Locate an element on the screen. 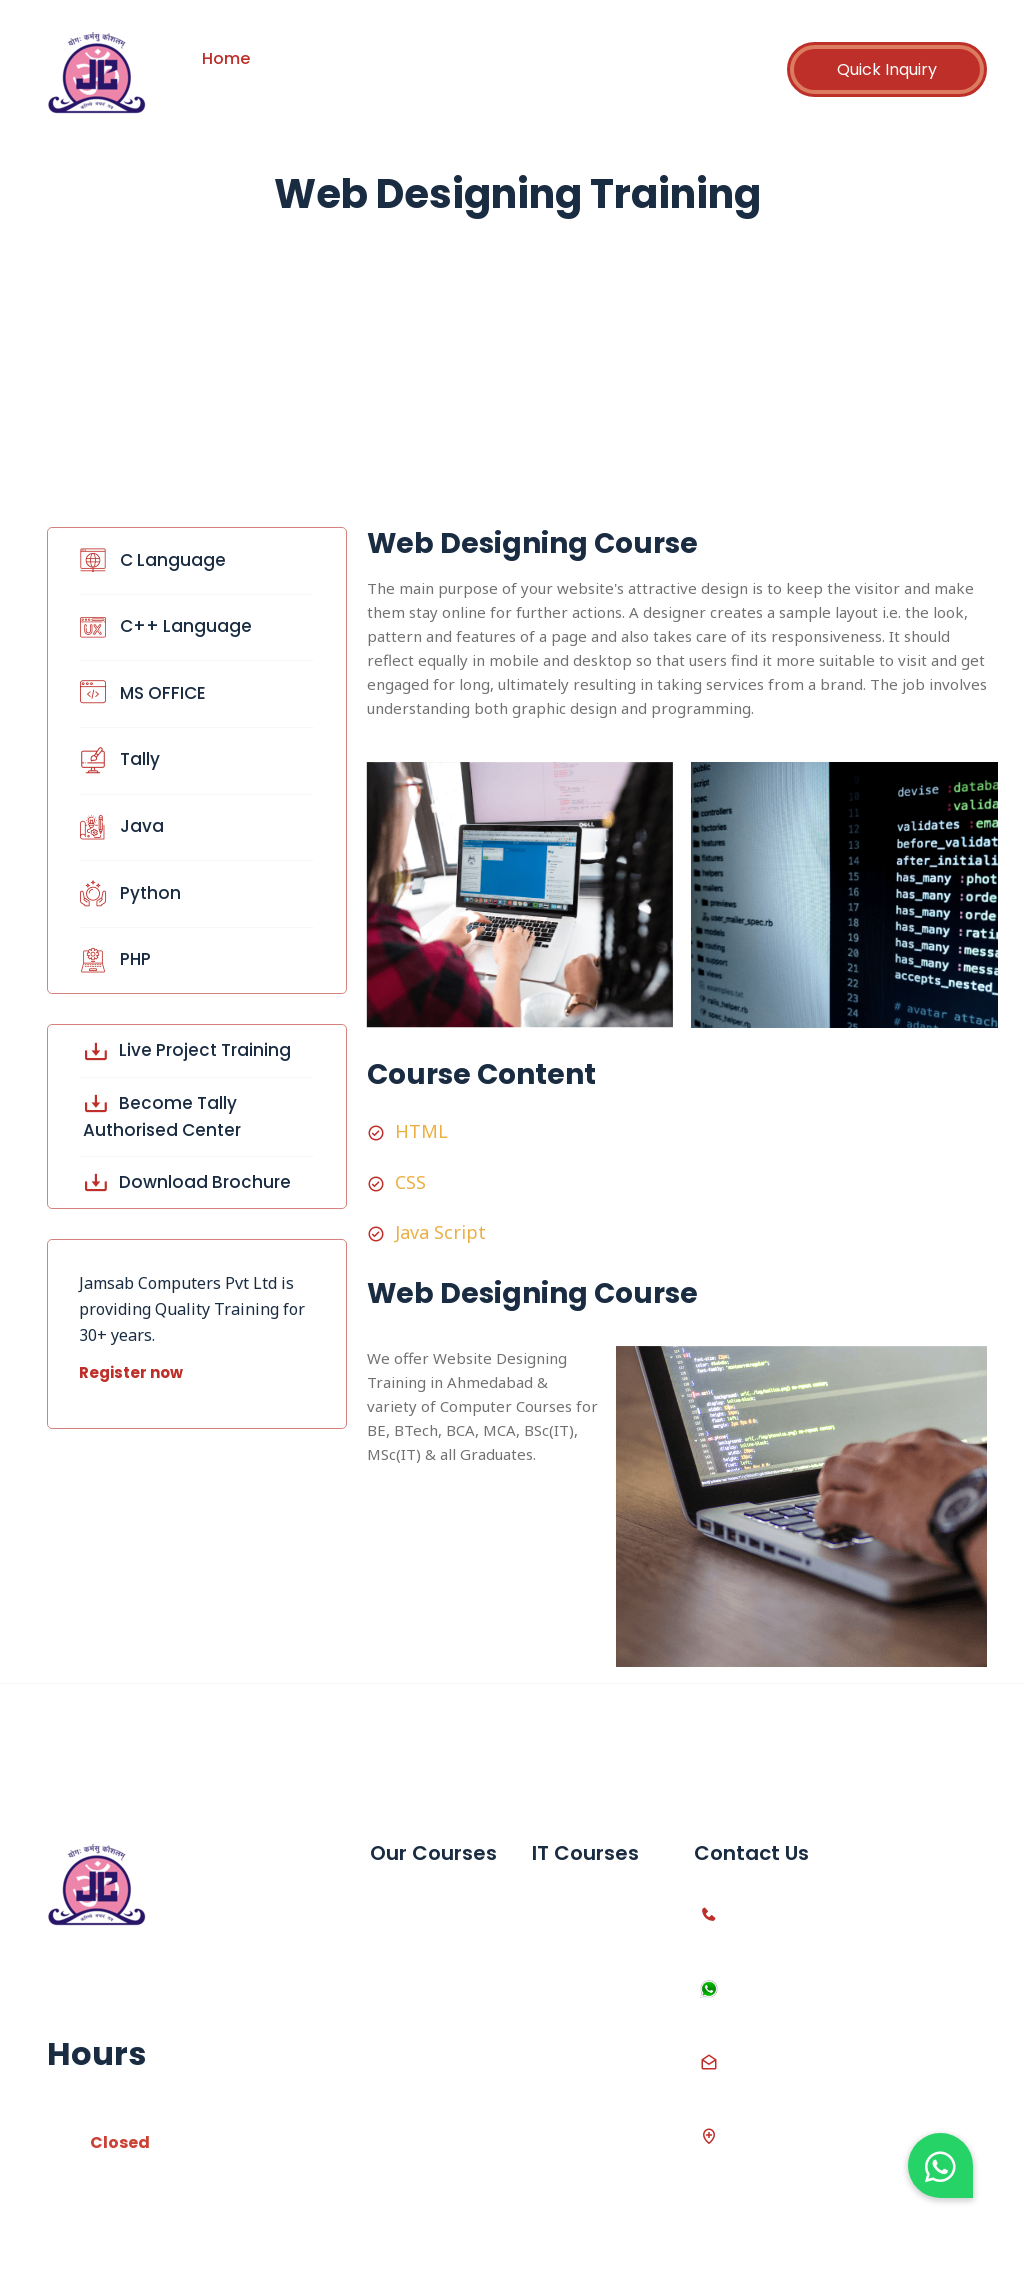 Image resolution: width=1024 pixels, height=2290 pixels. Career is located at coordinates (613, 58).